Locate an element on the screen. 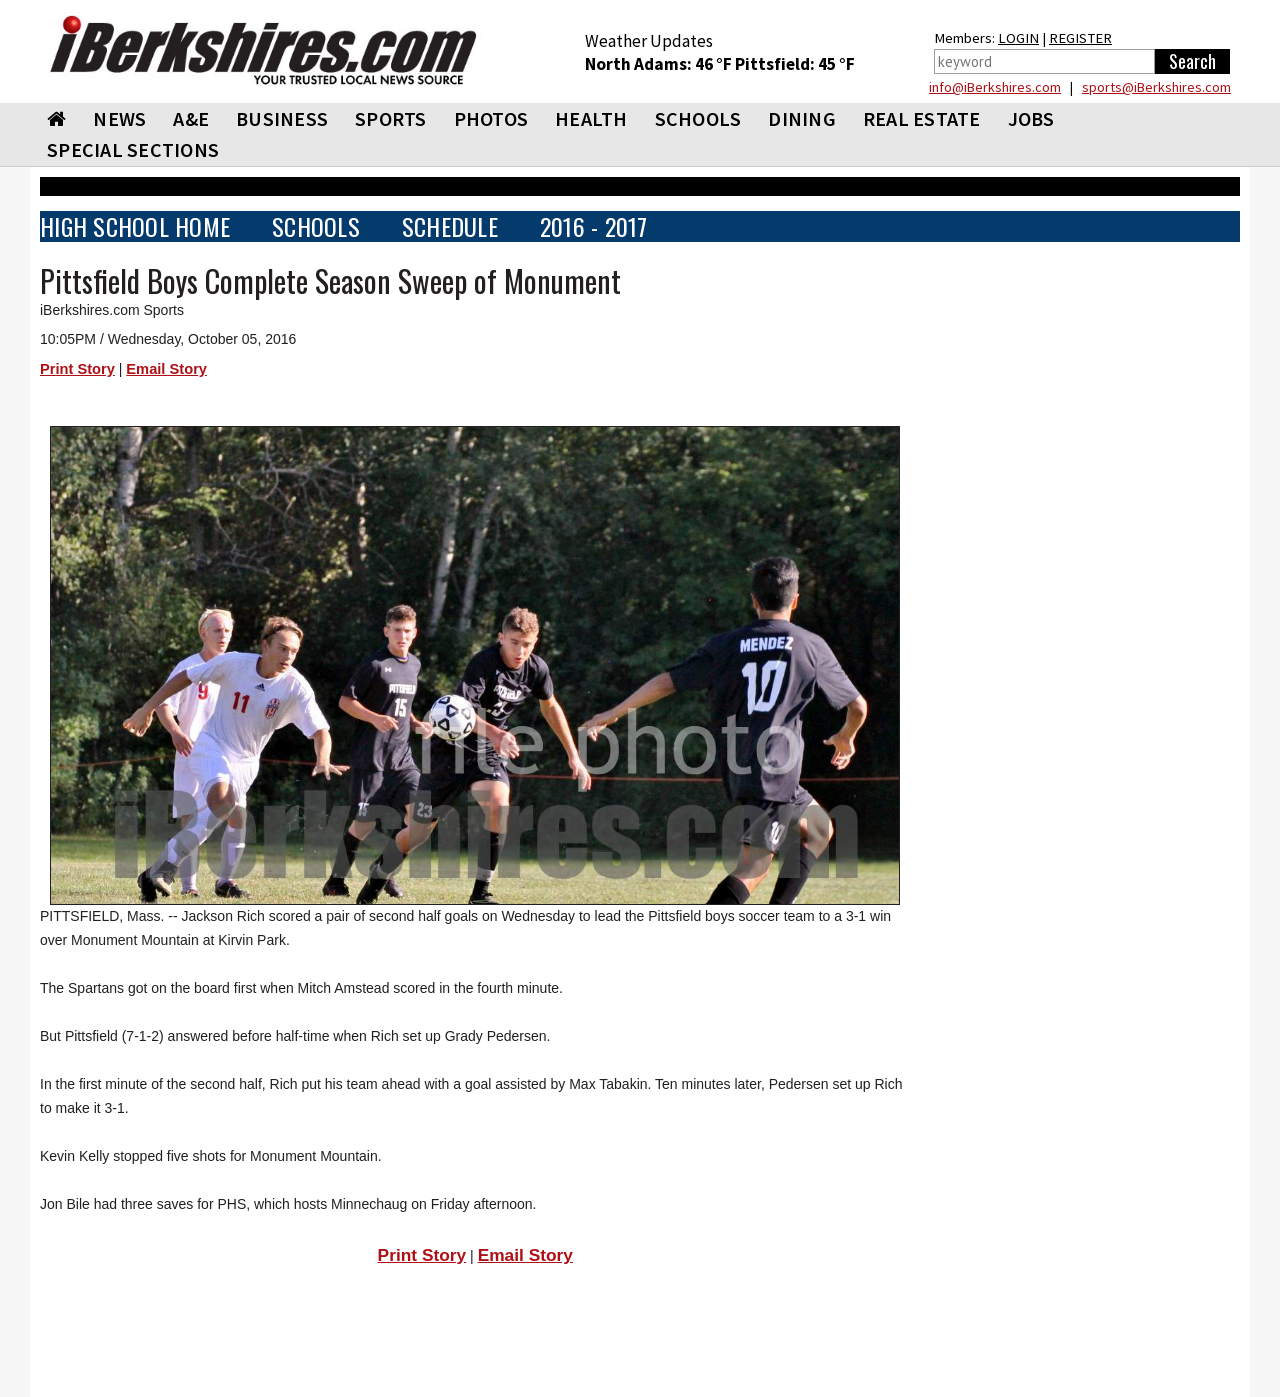 The width and height of the screenshot is (1280, 1397). sports@iBerkshires.com is located at coordinates (1156, 87).